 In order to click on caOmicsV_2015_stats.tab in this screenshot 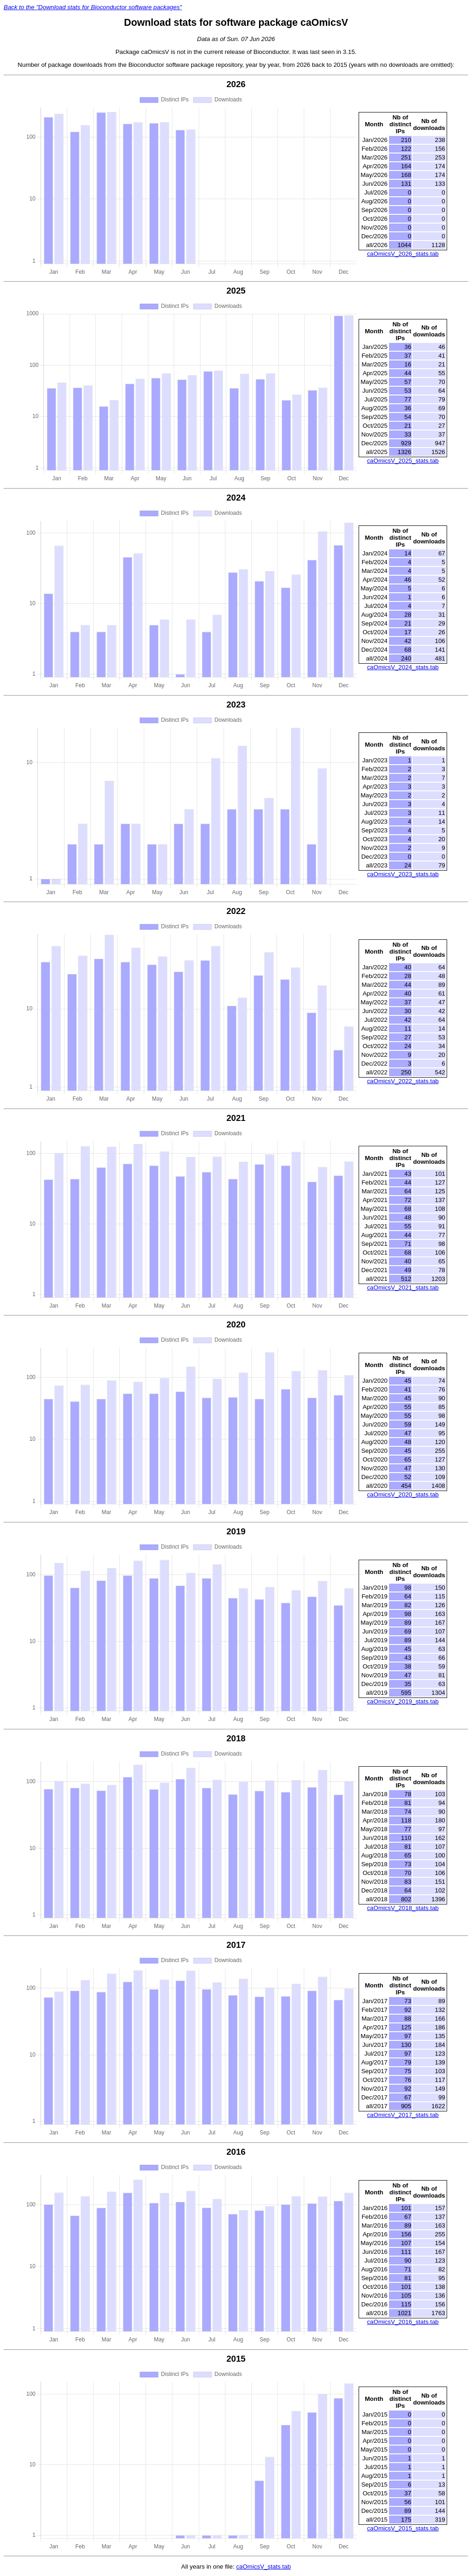, I will do `click(403, 2528)`.